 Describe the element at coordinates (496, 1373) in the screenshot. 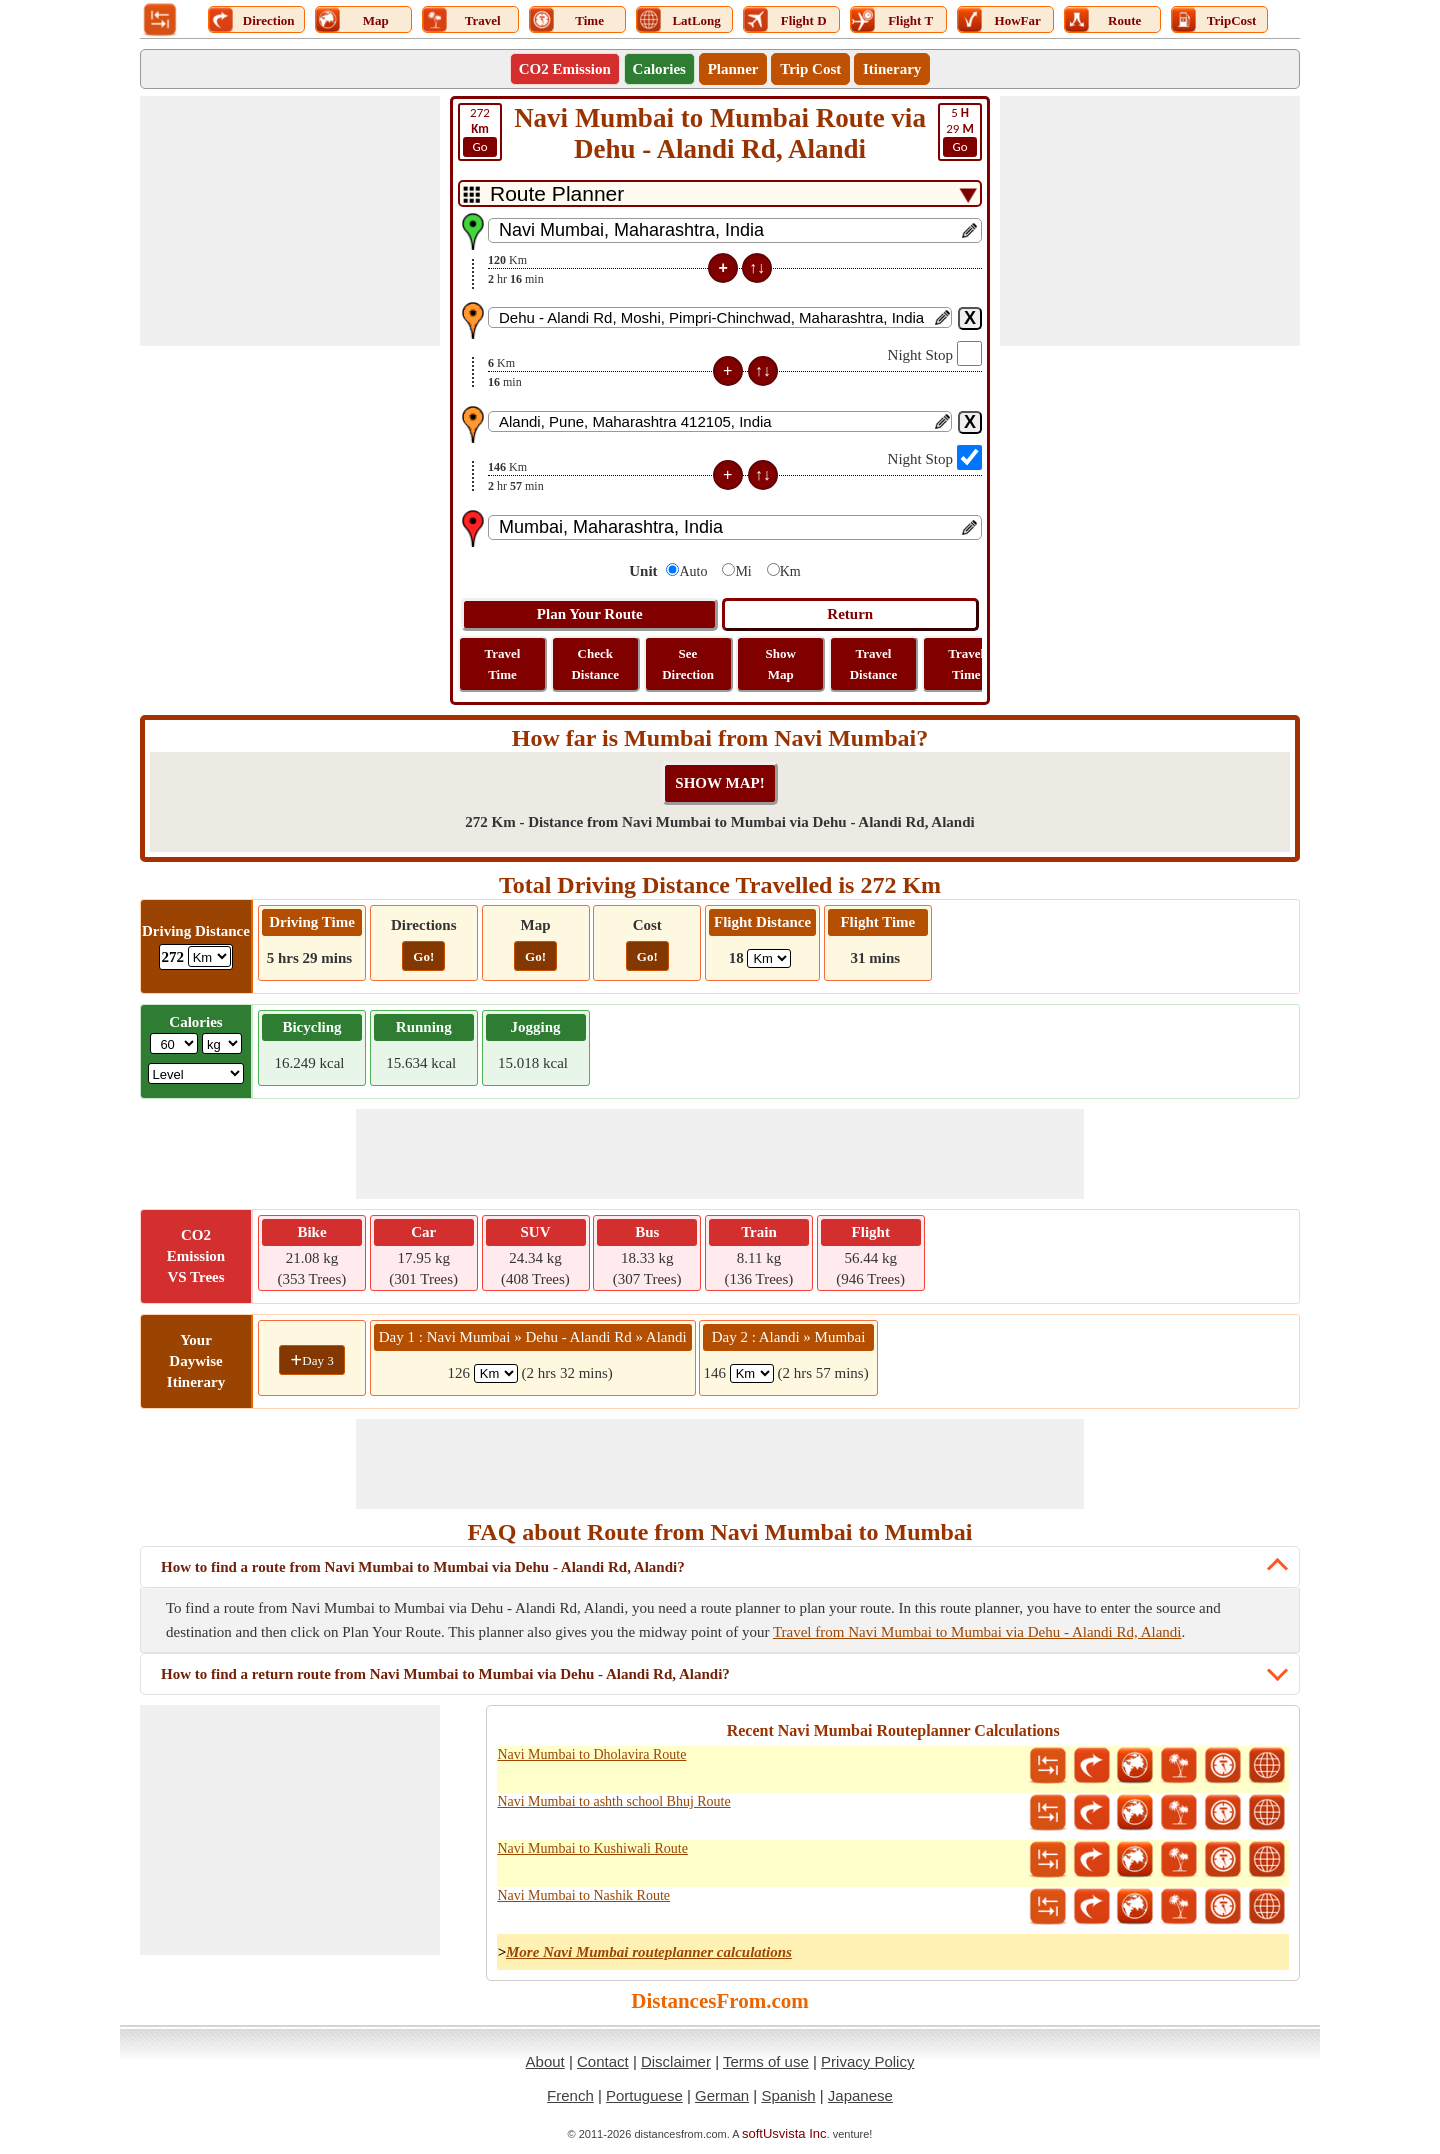

I see `[spanKm1]` at that location.